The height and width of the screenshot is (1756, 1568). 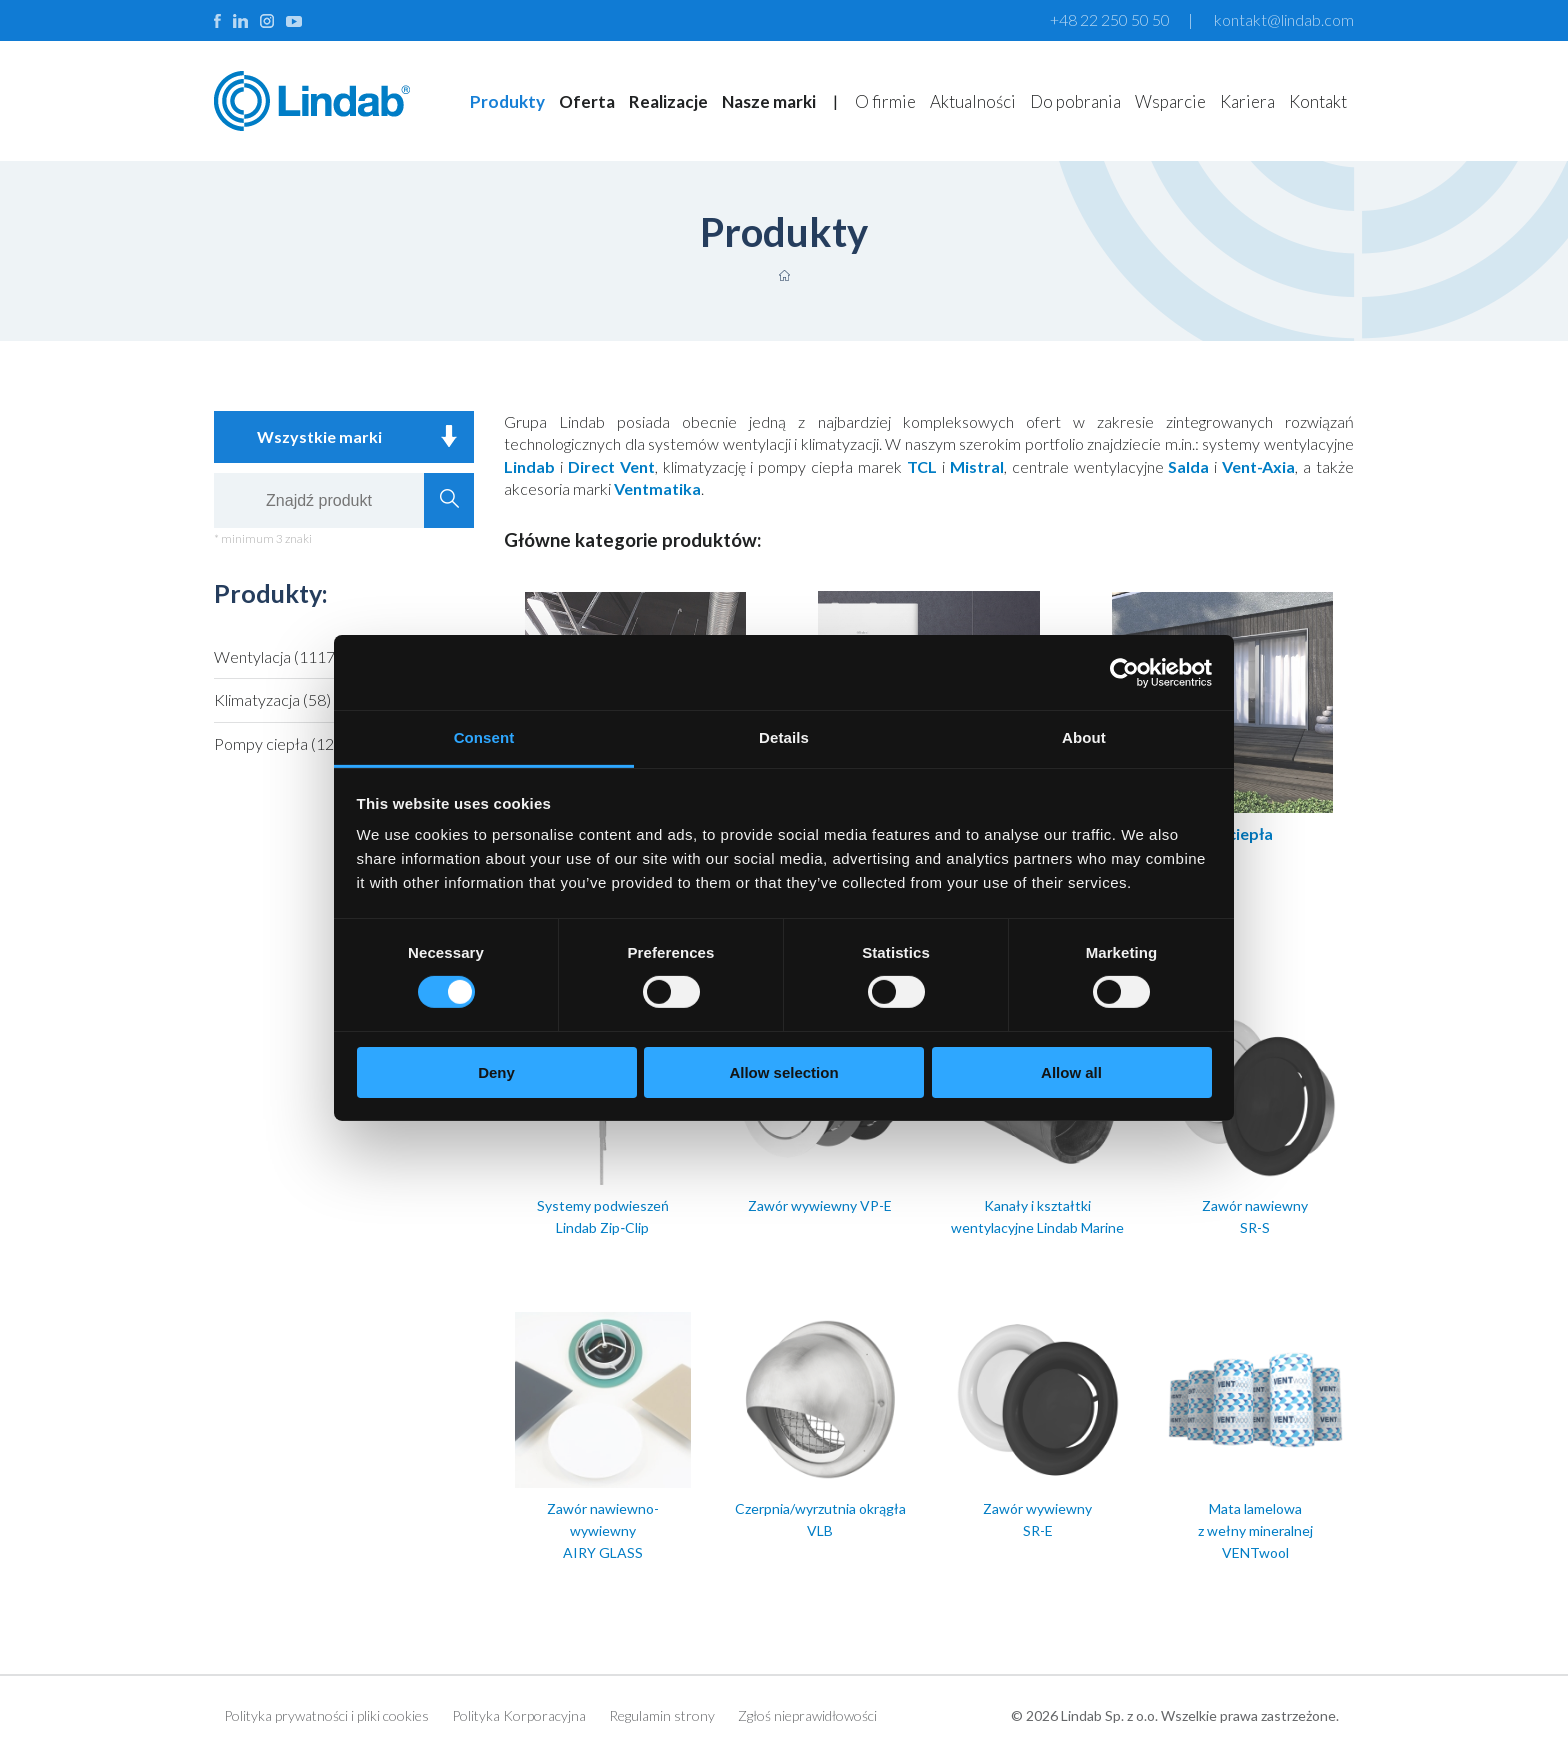 What do you see at coordinates (1075, 101) in the screenshot?
I see `Do pobrania` at bounding box center [1075, 101].